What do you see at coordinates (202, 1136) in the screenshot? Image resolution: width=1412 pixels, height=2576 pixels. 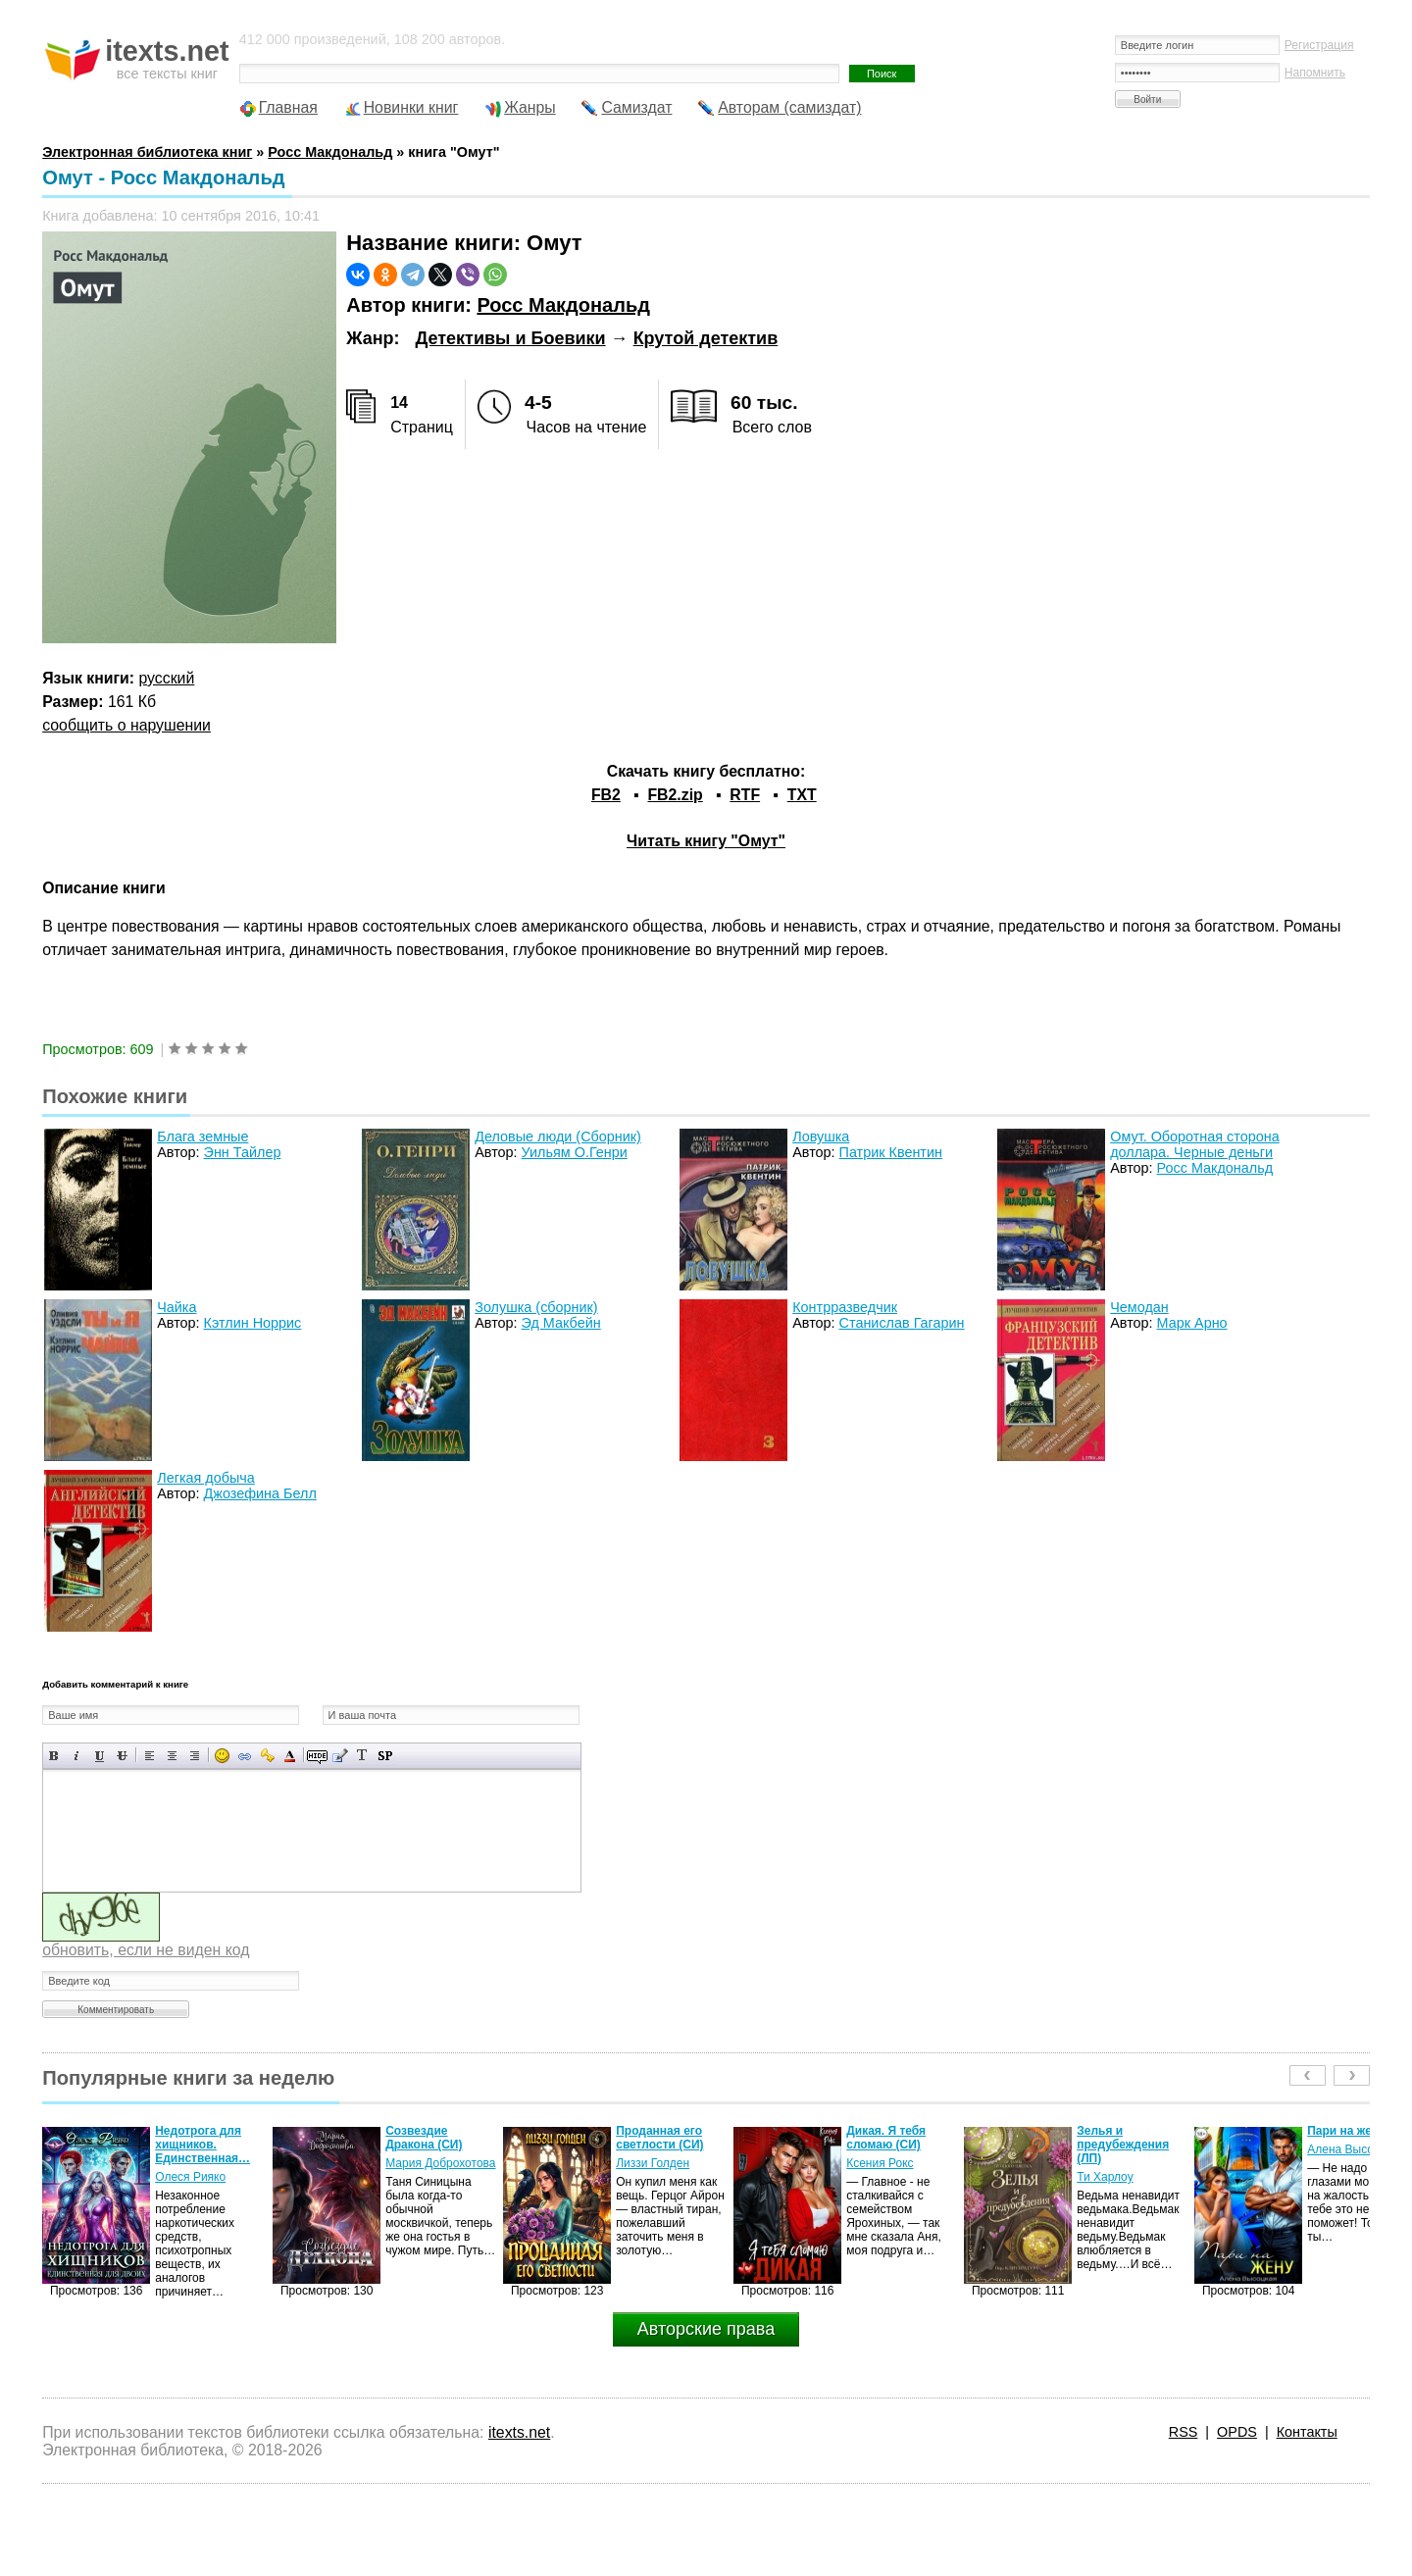 I see `Блага земные` at bounding box center [202, 1136].